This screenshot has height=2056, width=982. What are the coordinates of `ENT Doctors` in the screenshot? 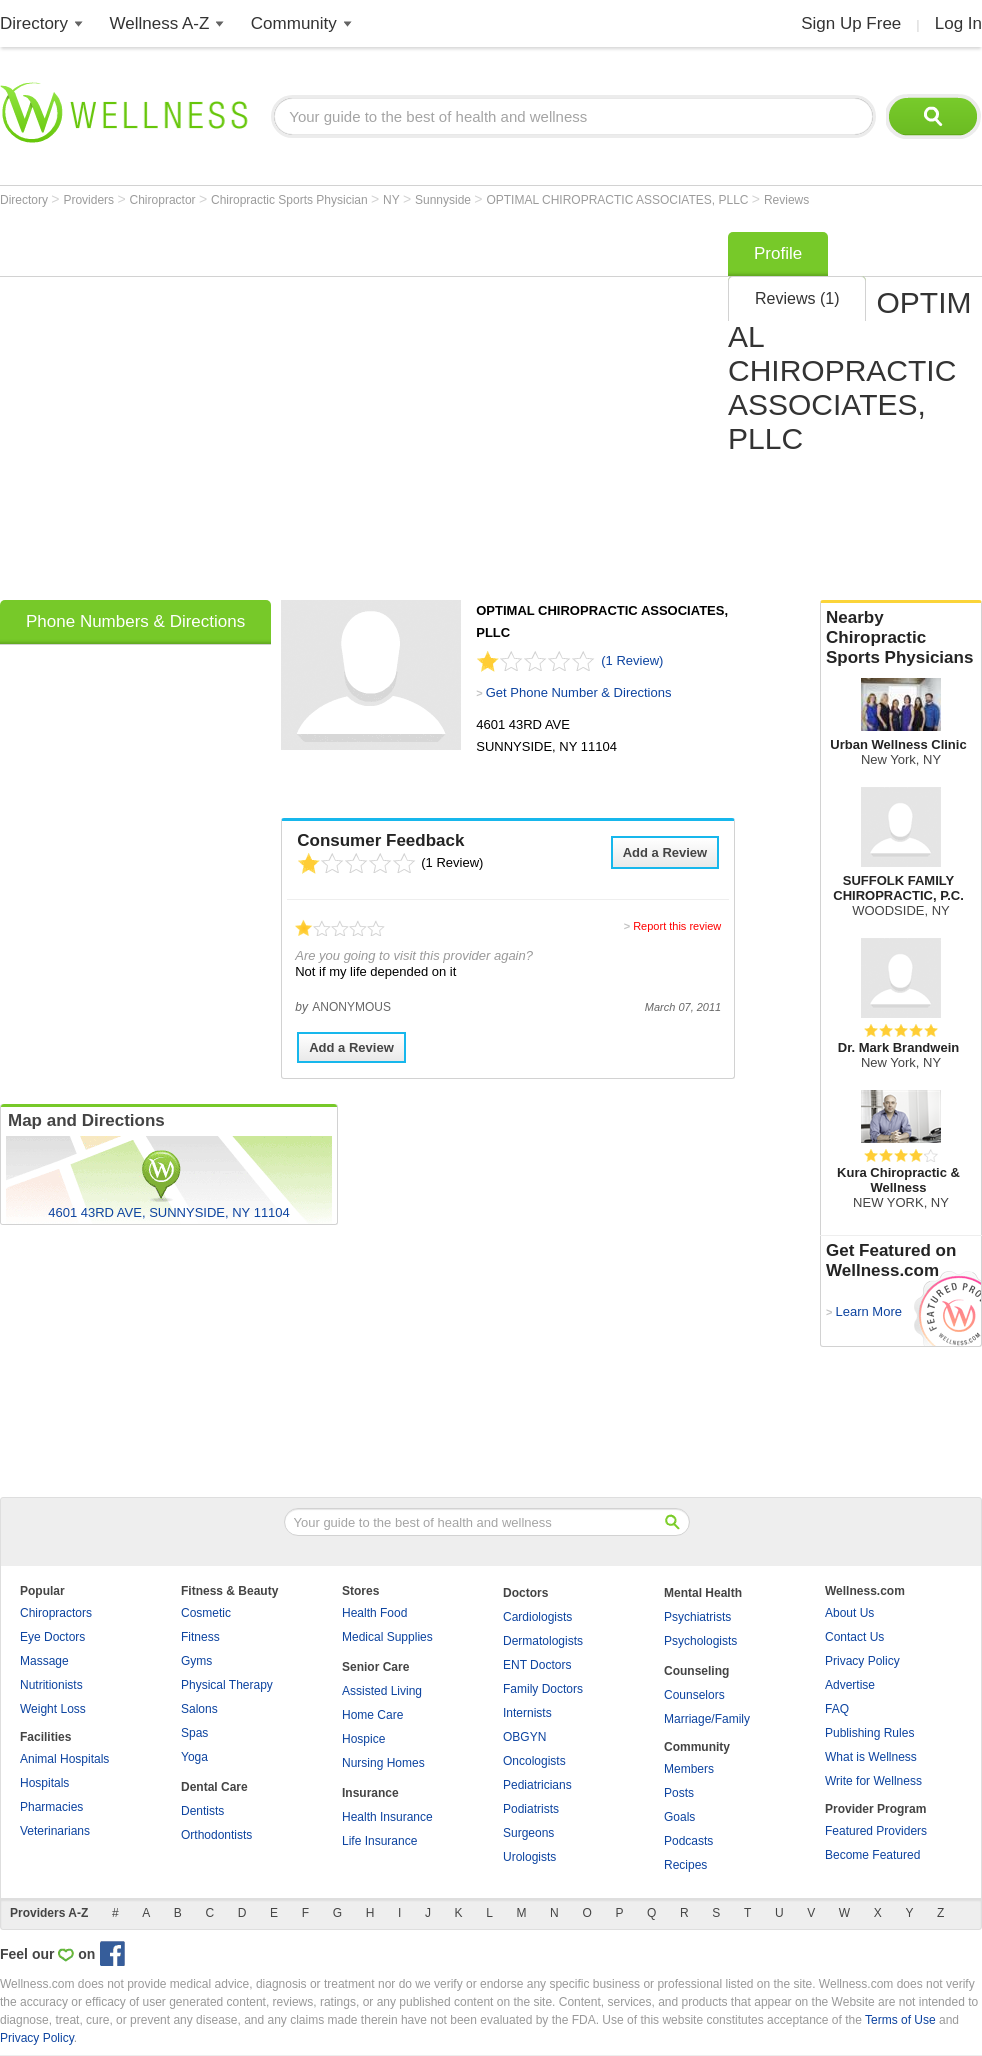 It's located at (537, 1665).